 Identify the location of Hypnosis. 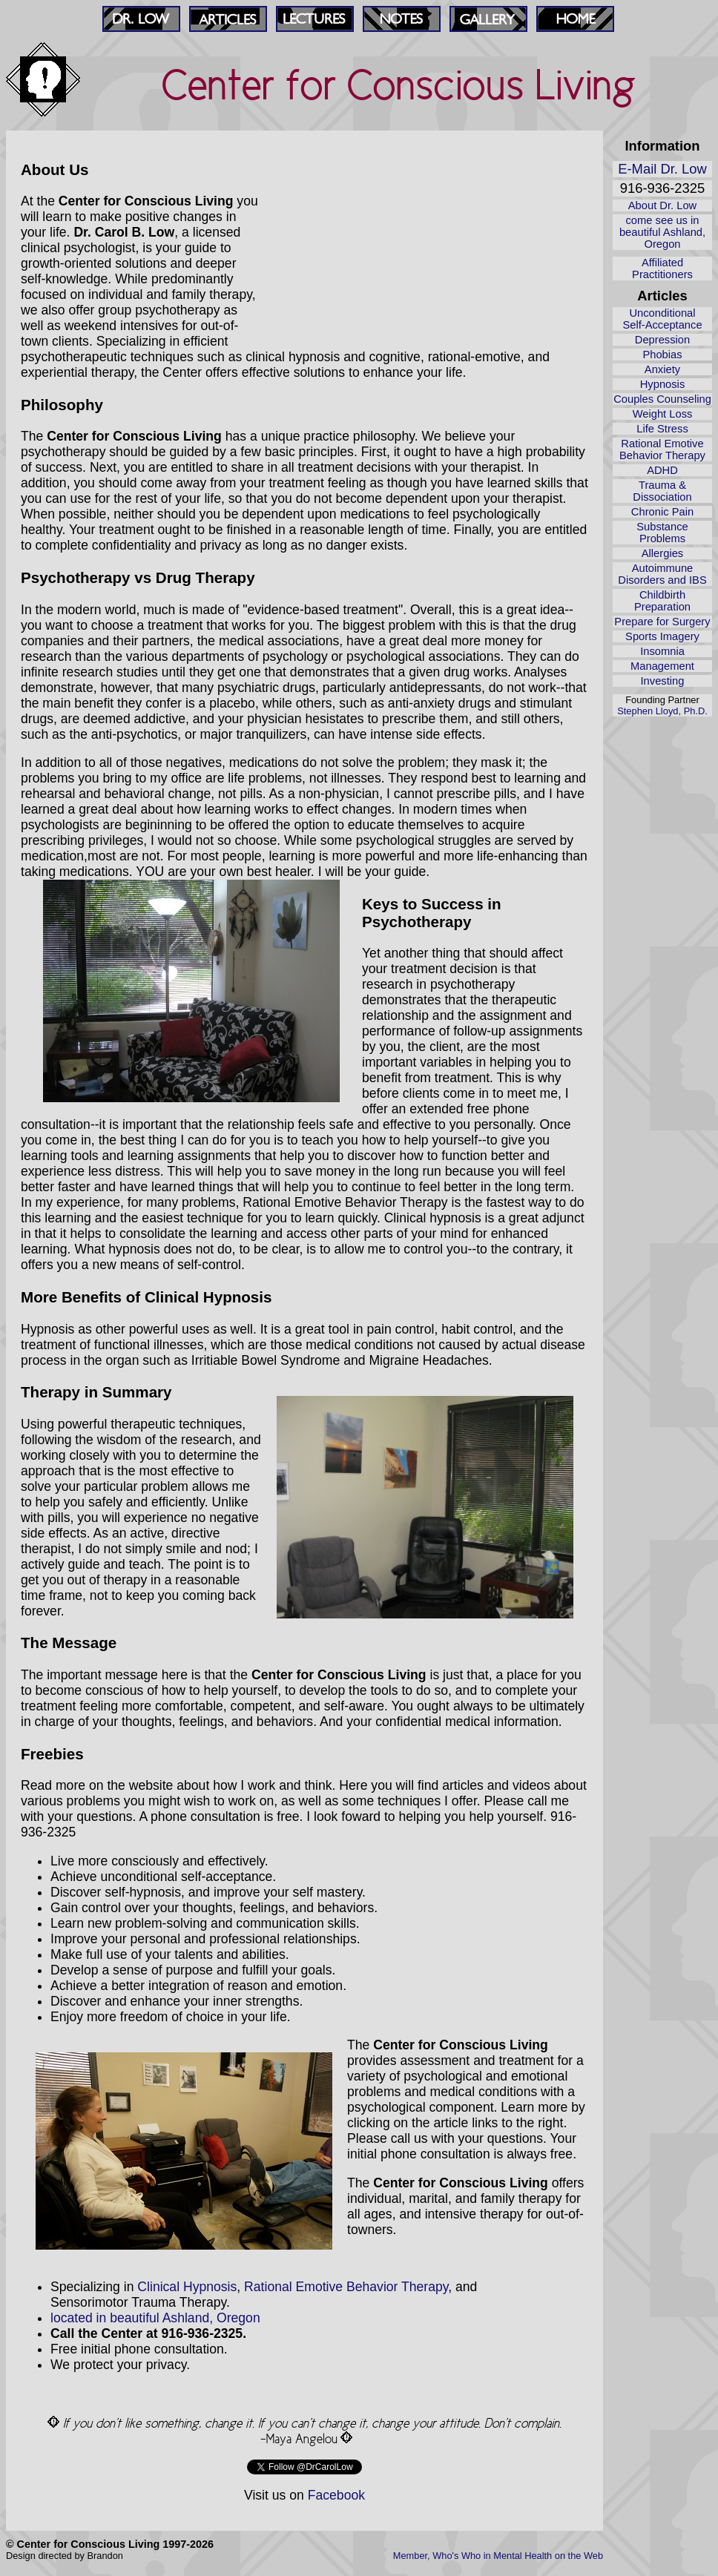
(662, 384).